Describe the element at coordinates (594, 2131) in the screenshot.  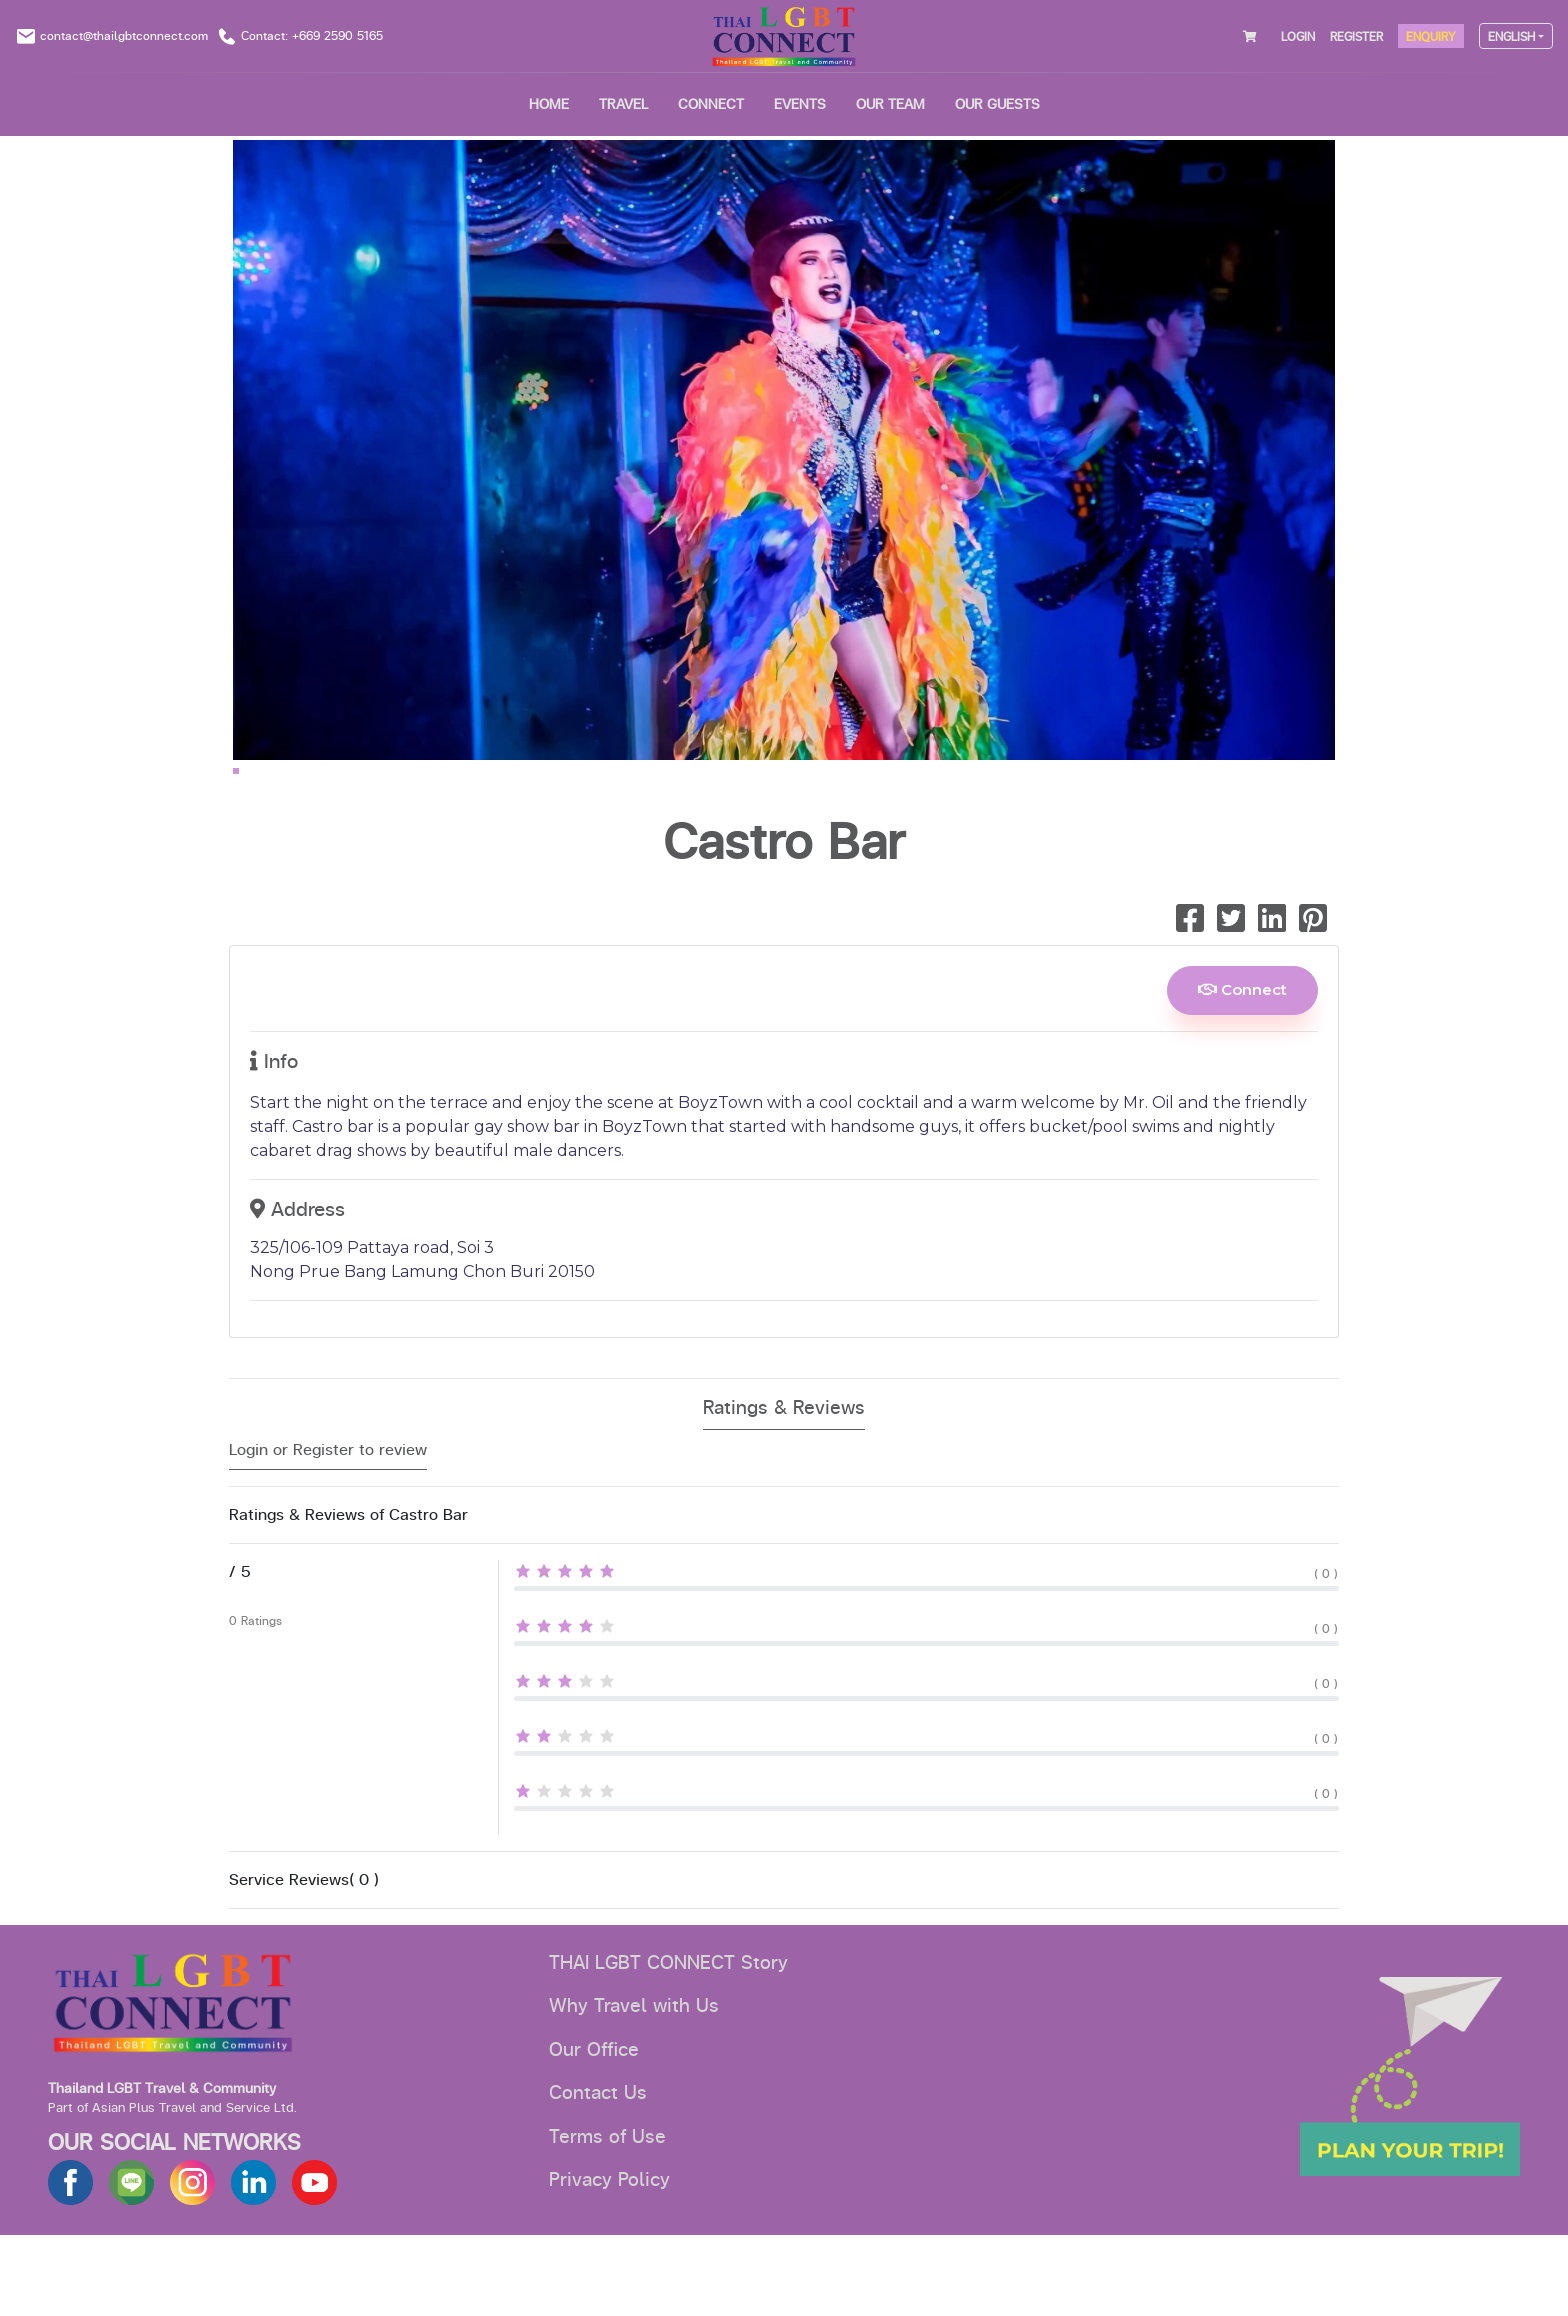
I see `Our Office` at that location.